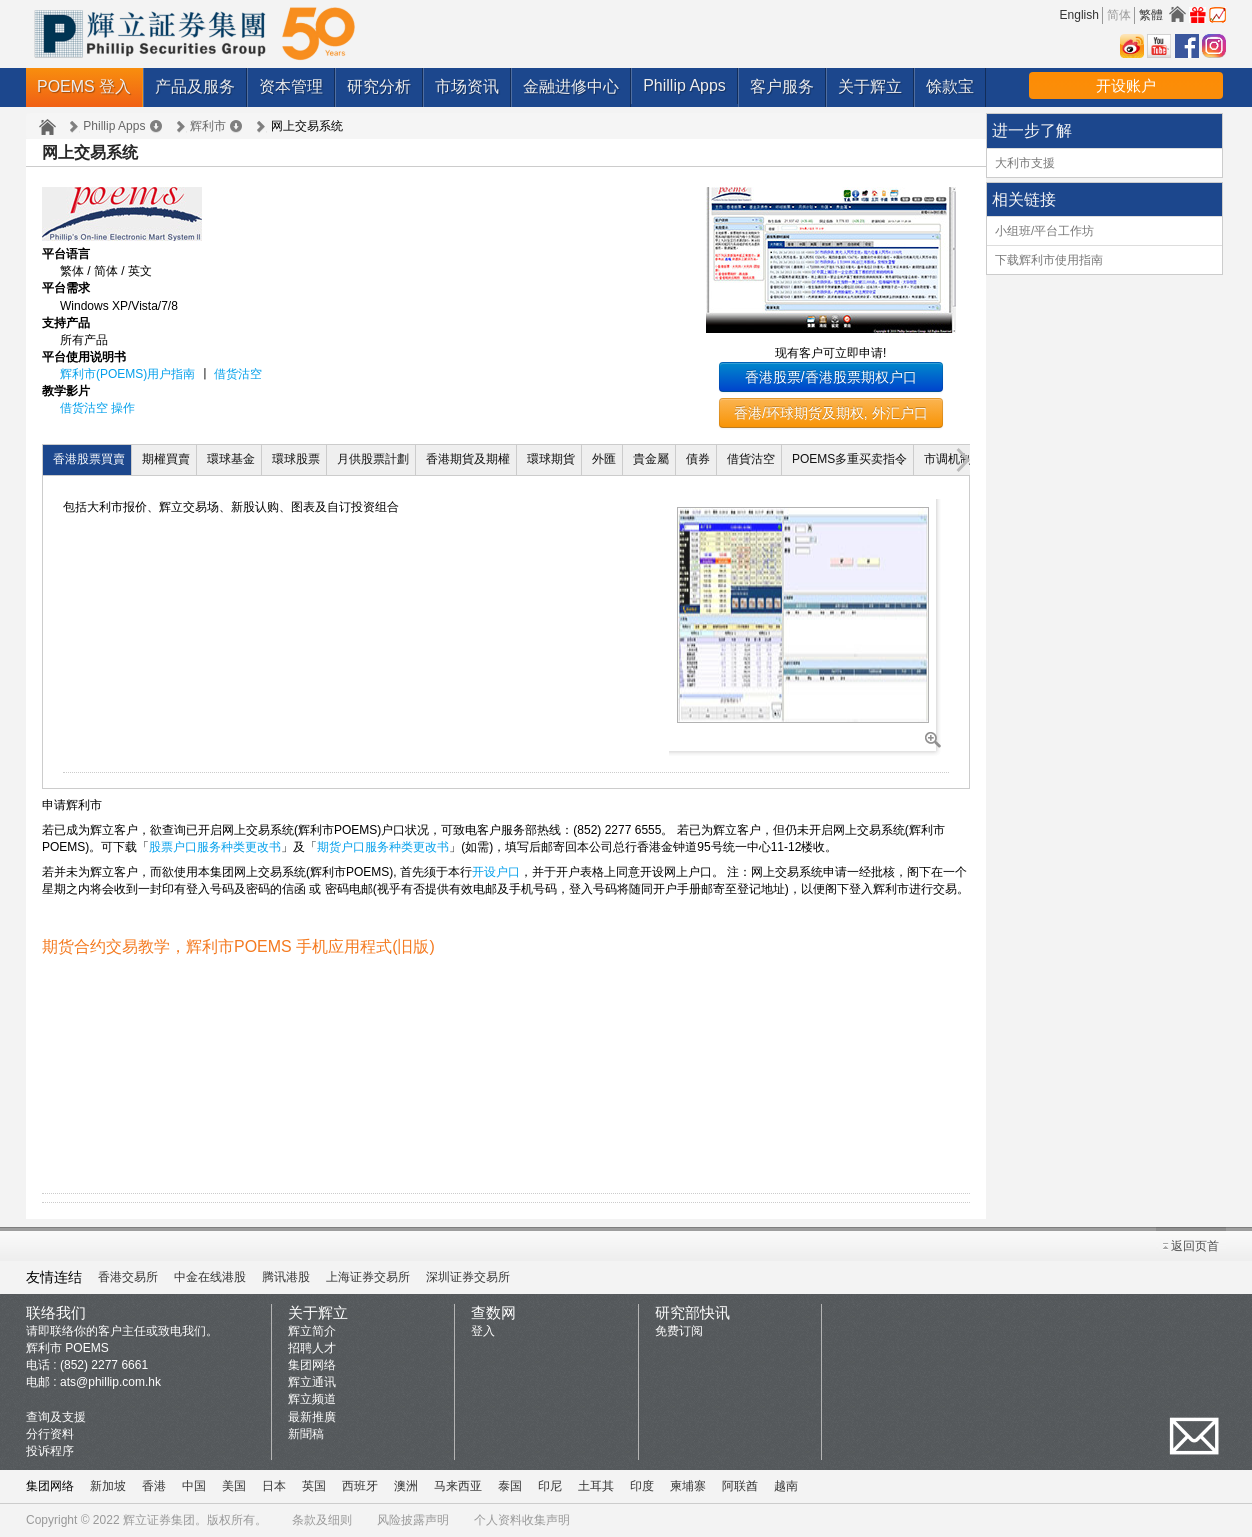 This screenshot has height=1537, width=1252. I want to click on 关于辉立, so click(870, 86).